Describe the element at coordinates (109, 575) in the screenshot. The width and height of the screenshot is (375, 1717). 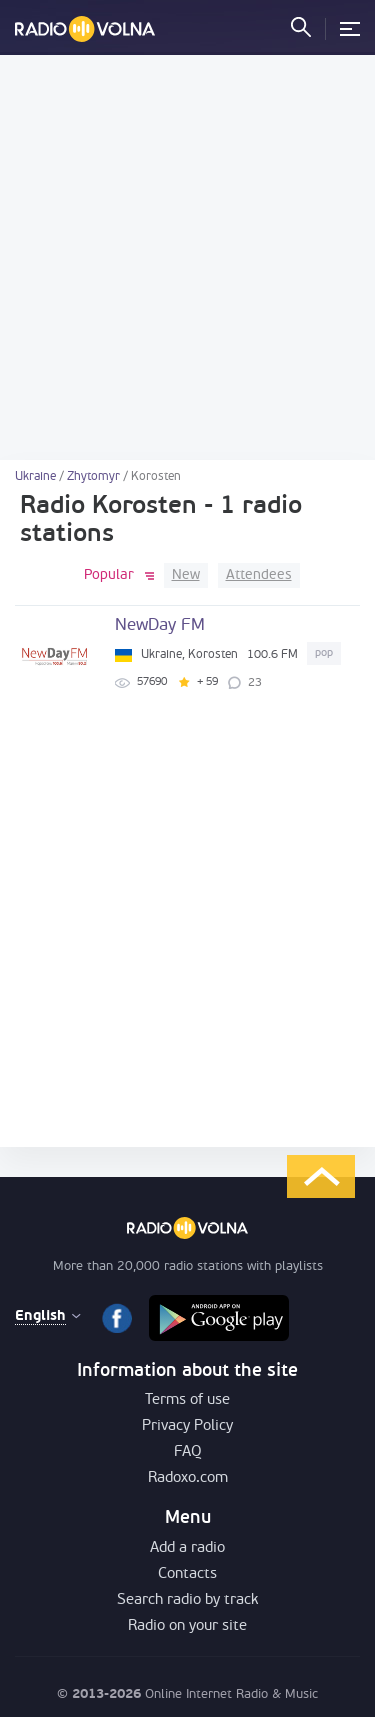
I see `Popular` at that location.